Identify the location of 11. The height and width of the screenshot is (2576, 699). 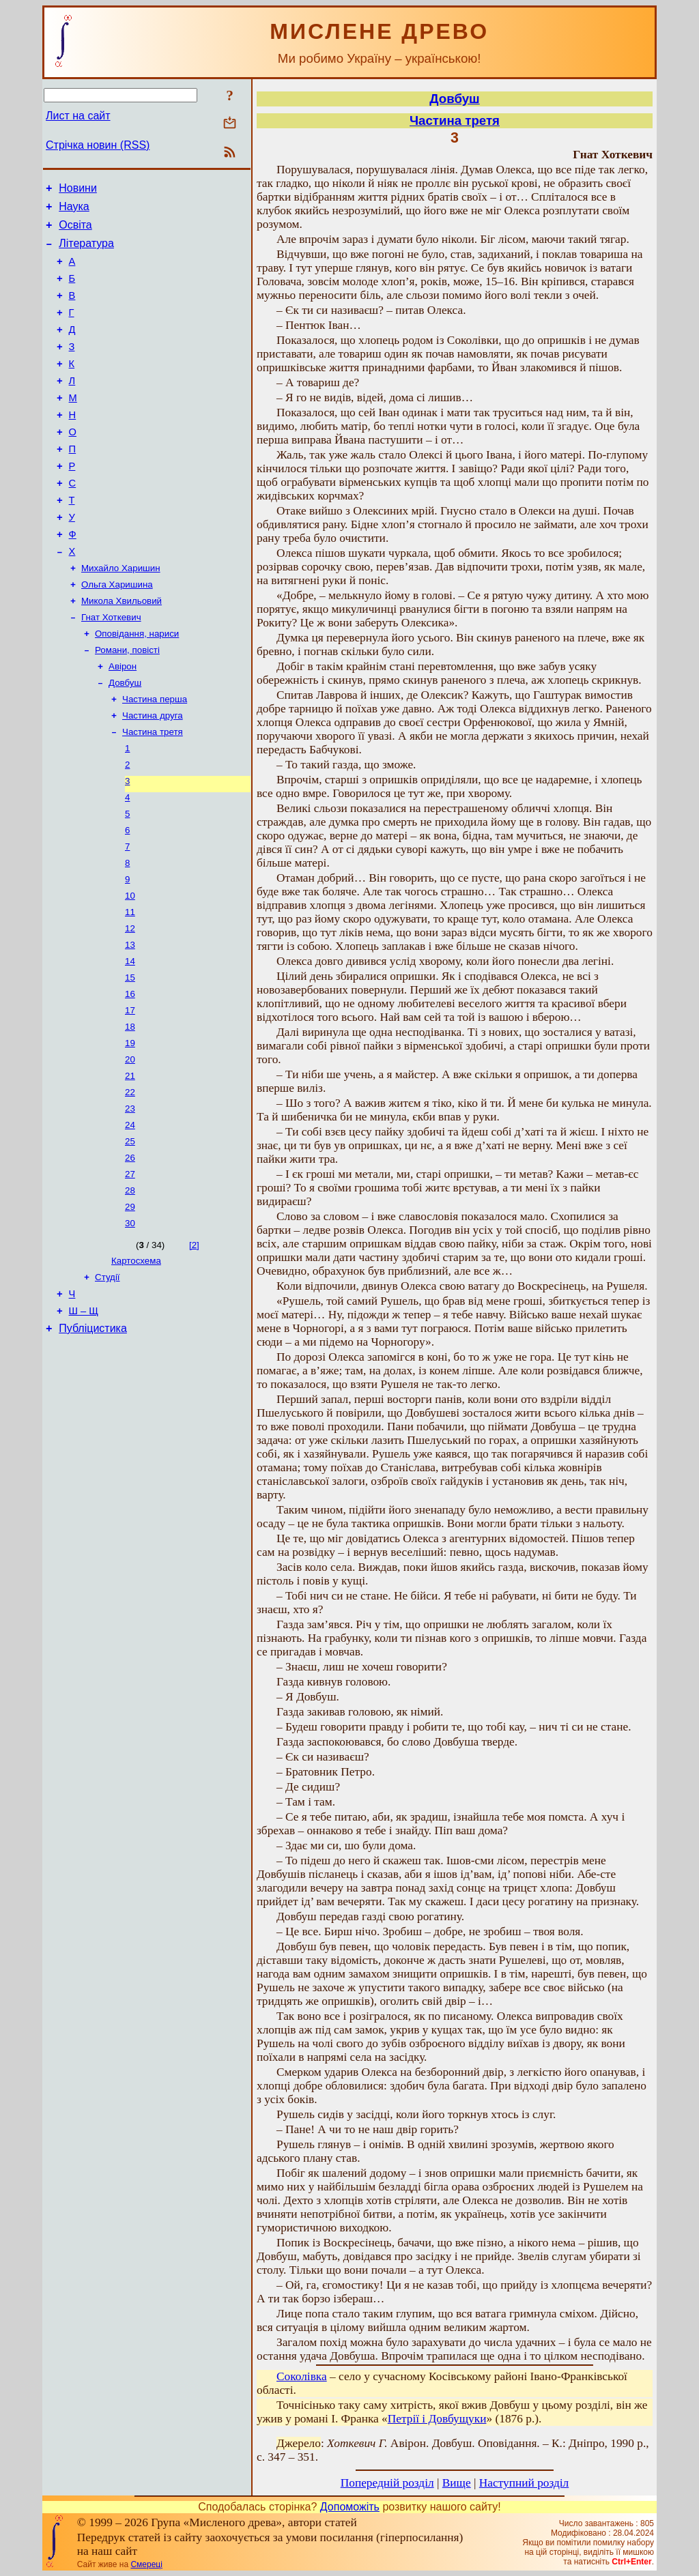
(130, 987).